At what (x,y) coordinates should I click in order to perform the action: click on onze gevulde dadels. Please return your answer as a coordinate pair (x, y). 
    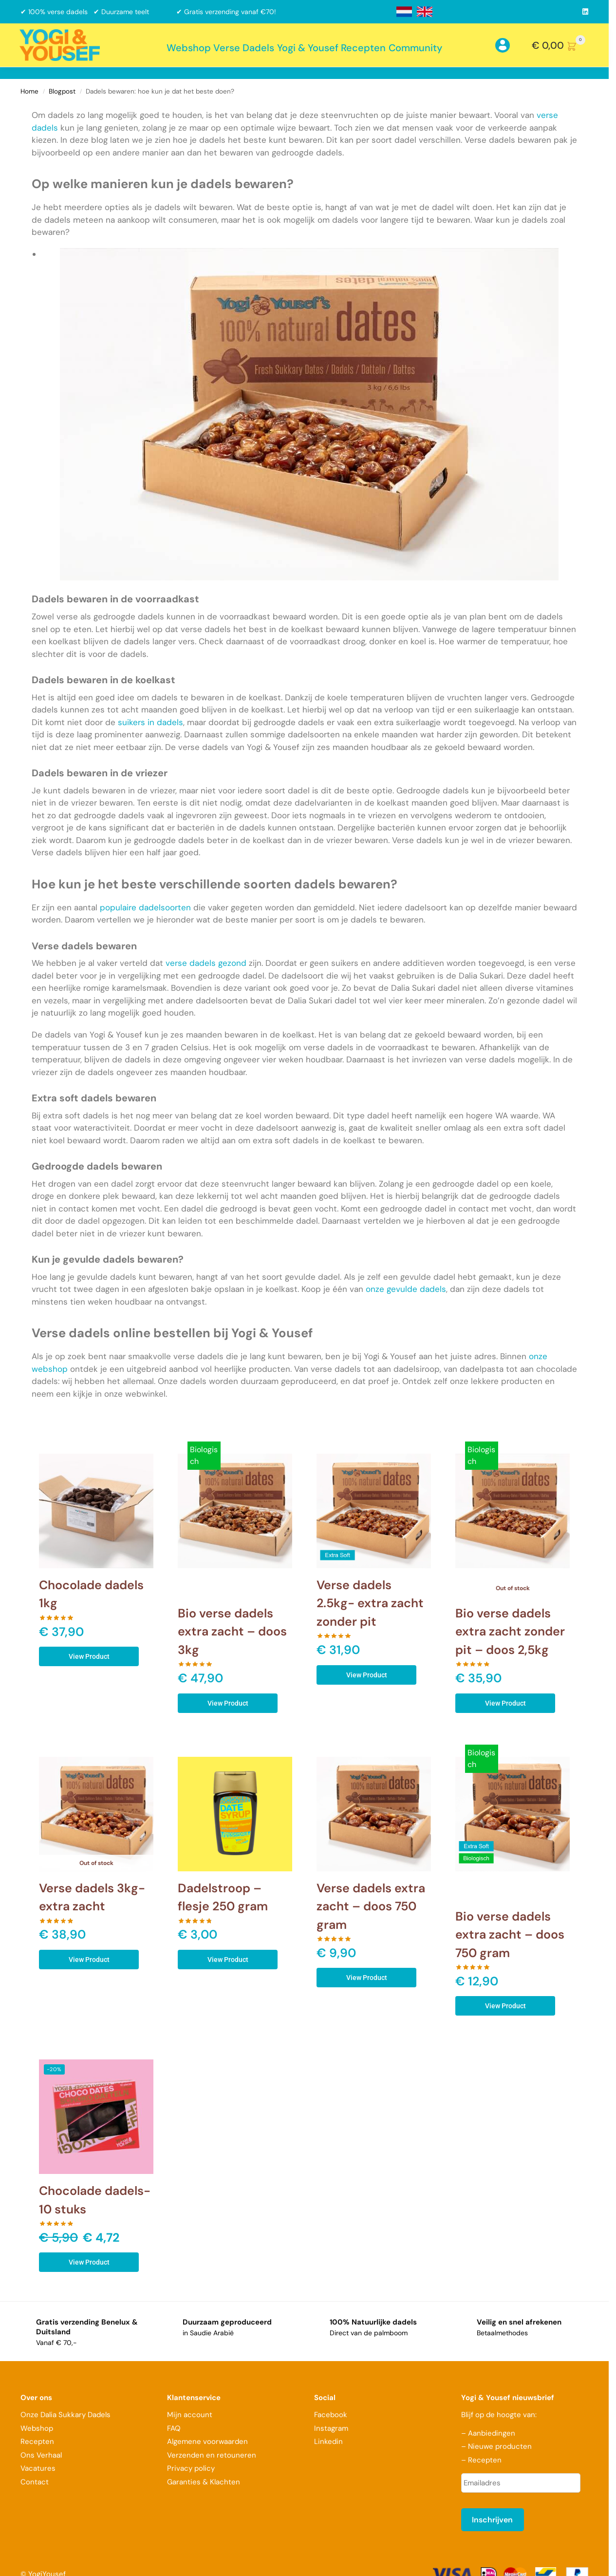
    Looking at the image, I should click on (406, 1289).